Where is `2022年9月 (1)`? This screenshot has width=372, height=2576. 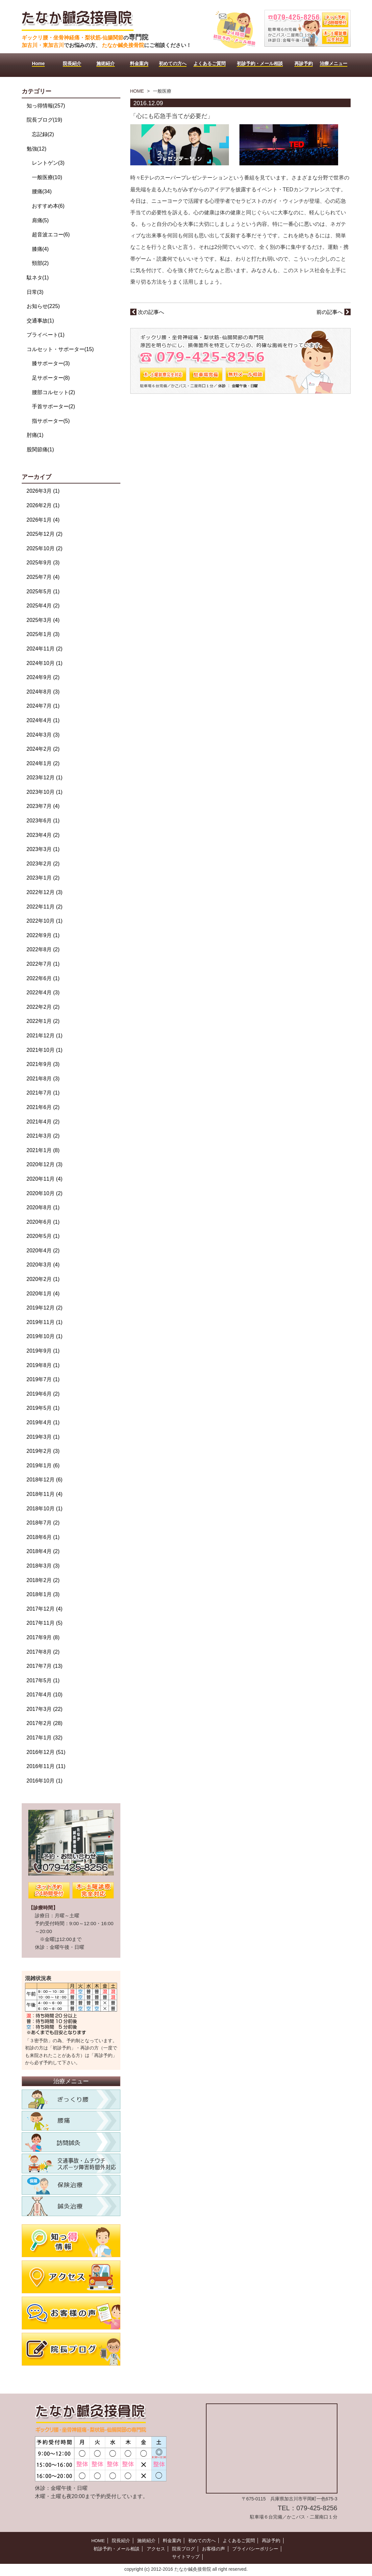
2022年9月 (1) is located at coordinates (43, 935).